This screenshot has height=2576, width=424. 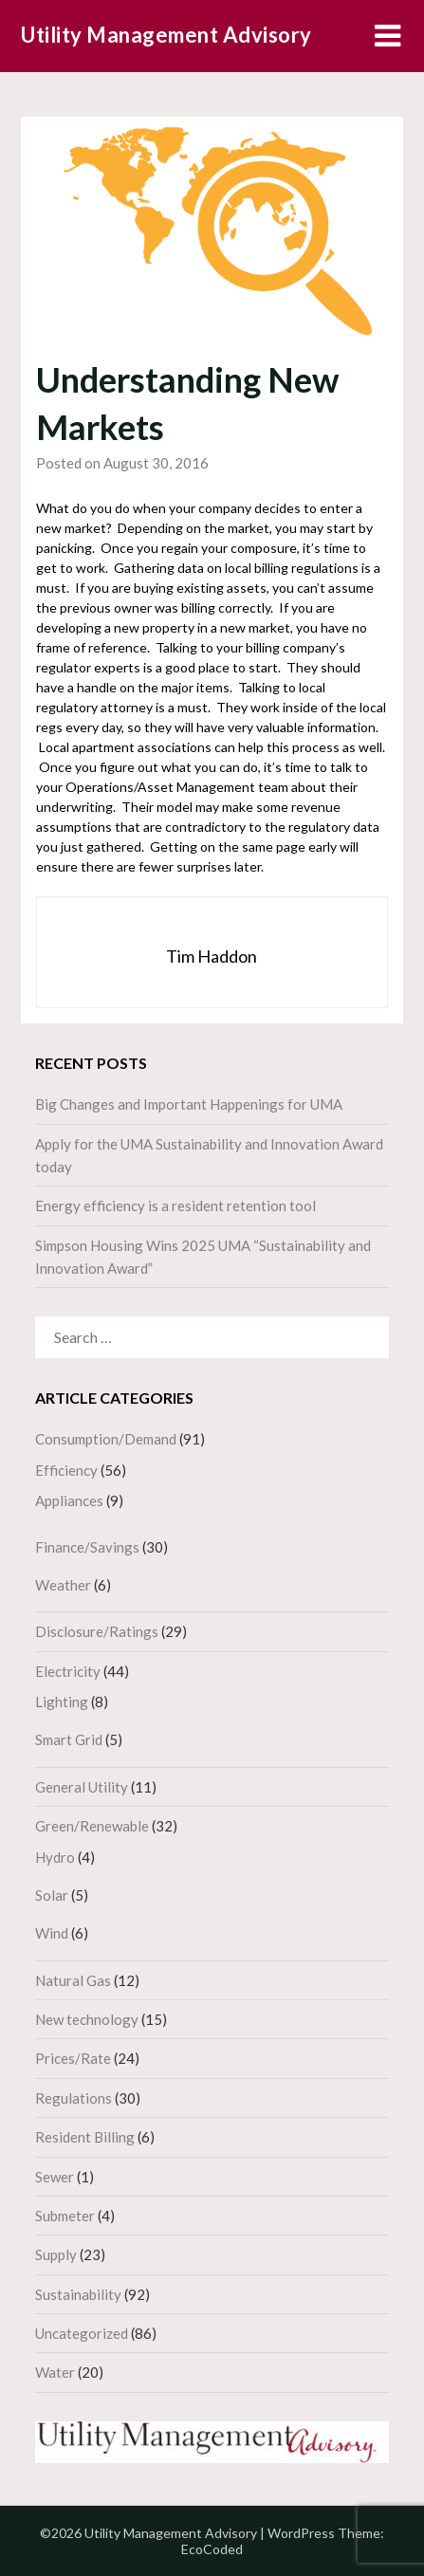 What do you see at coordinates (105, 1438) in the screenshot?
I see `Consumption/Demand` at bounding box center [105, 1438].